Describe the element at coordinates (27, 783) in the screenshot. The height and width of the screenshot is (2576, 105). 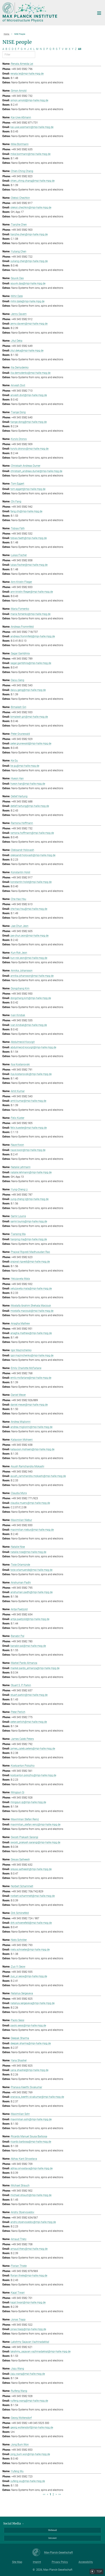
I see `hyeon.han@mpi-halle.mpg.de` at that location.